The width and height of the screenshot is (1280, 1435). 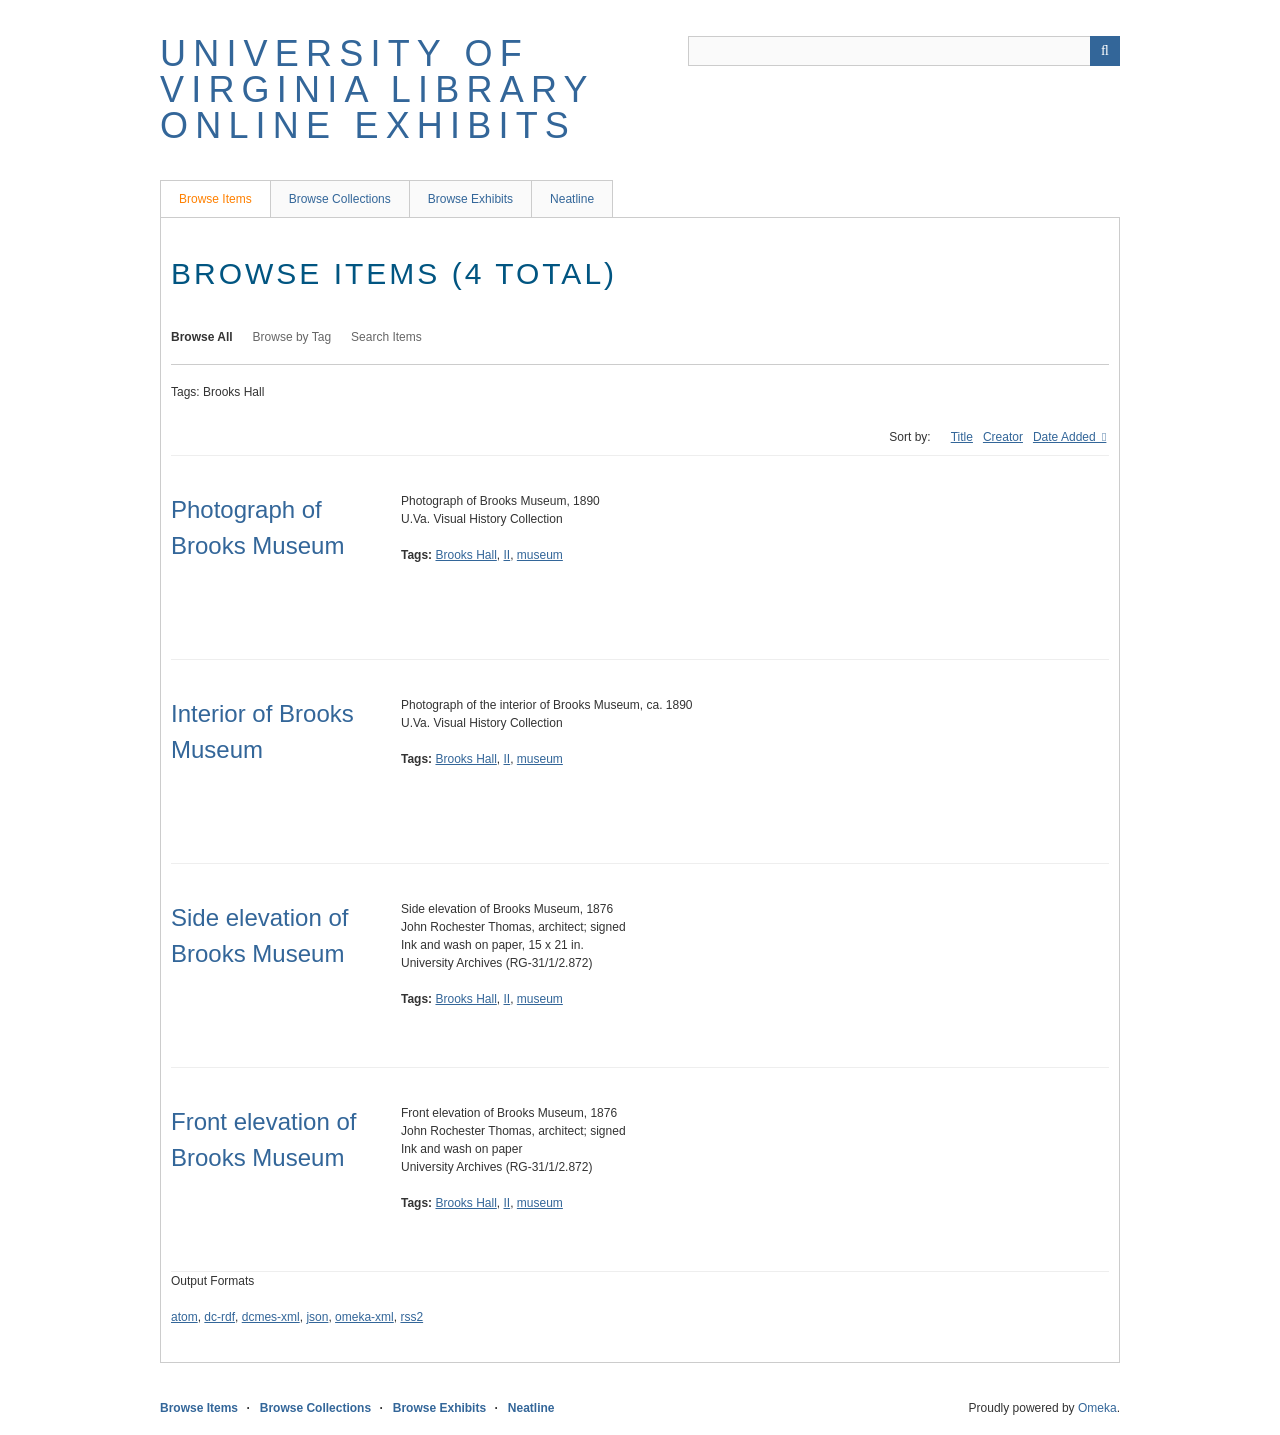 What do you see at coordinates (1003, 437) in the screenshot?
I see `Creator [Sort ascending Creator]` at bounding box center [1003, 437].